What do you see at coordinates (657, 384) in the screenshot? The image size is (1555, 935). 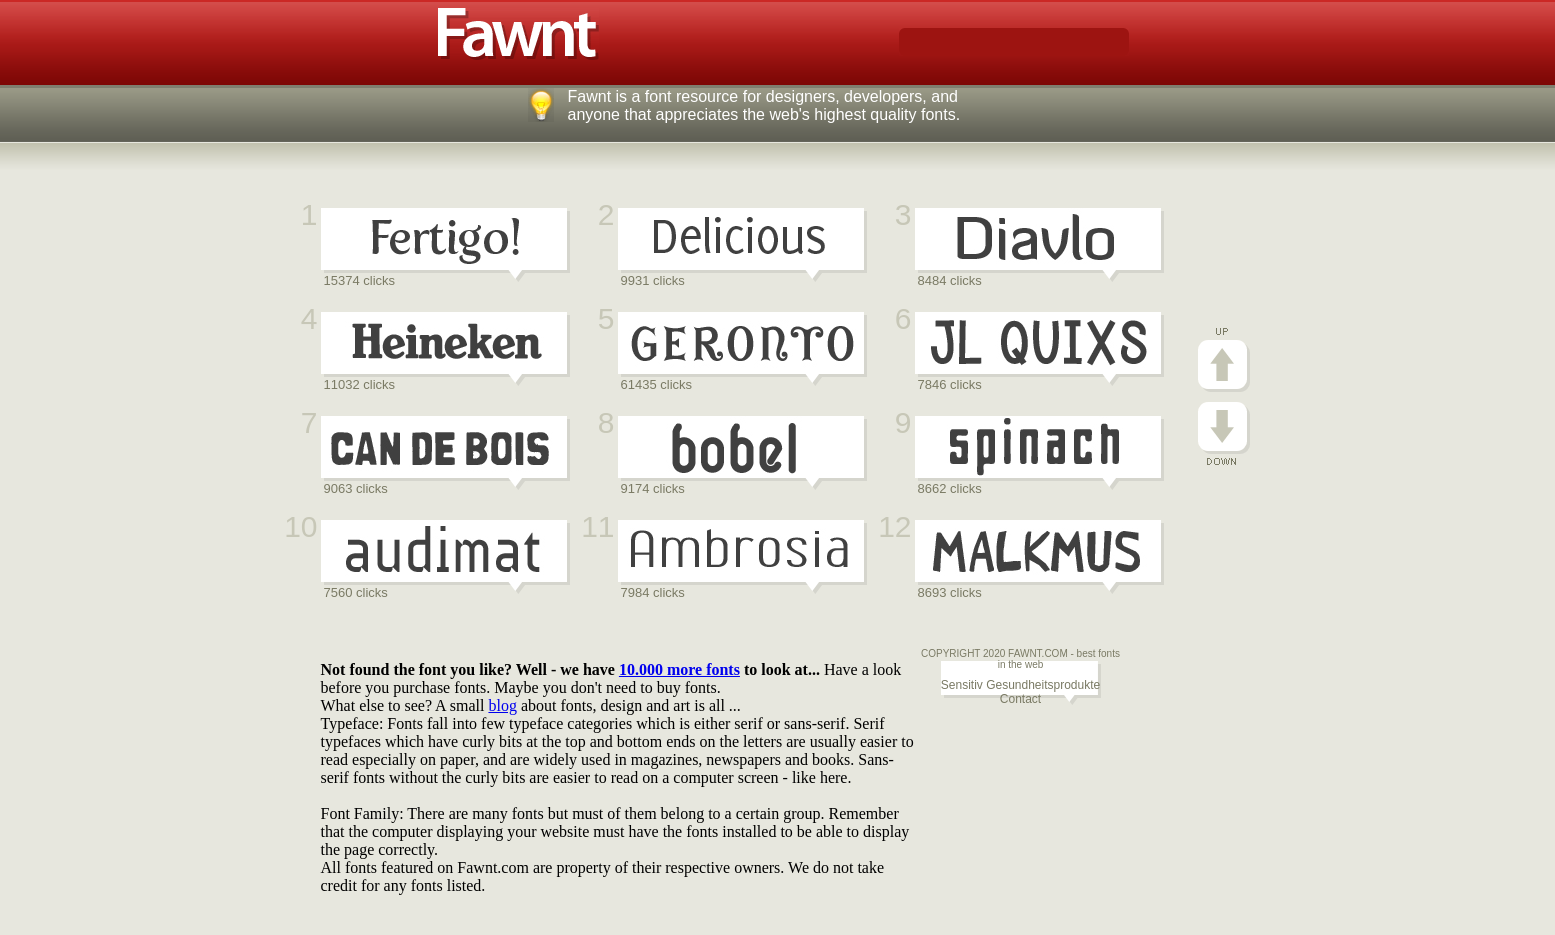 I see `61435 clicks` at bounding box center [657, 384].